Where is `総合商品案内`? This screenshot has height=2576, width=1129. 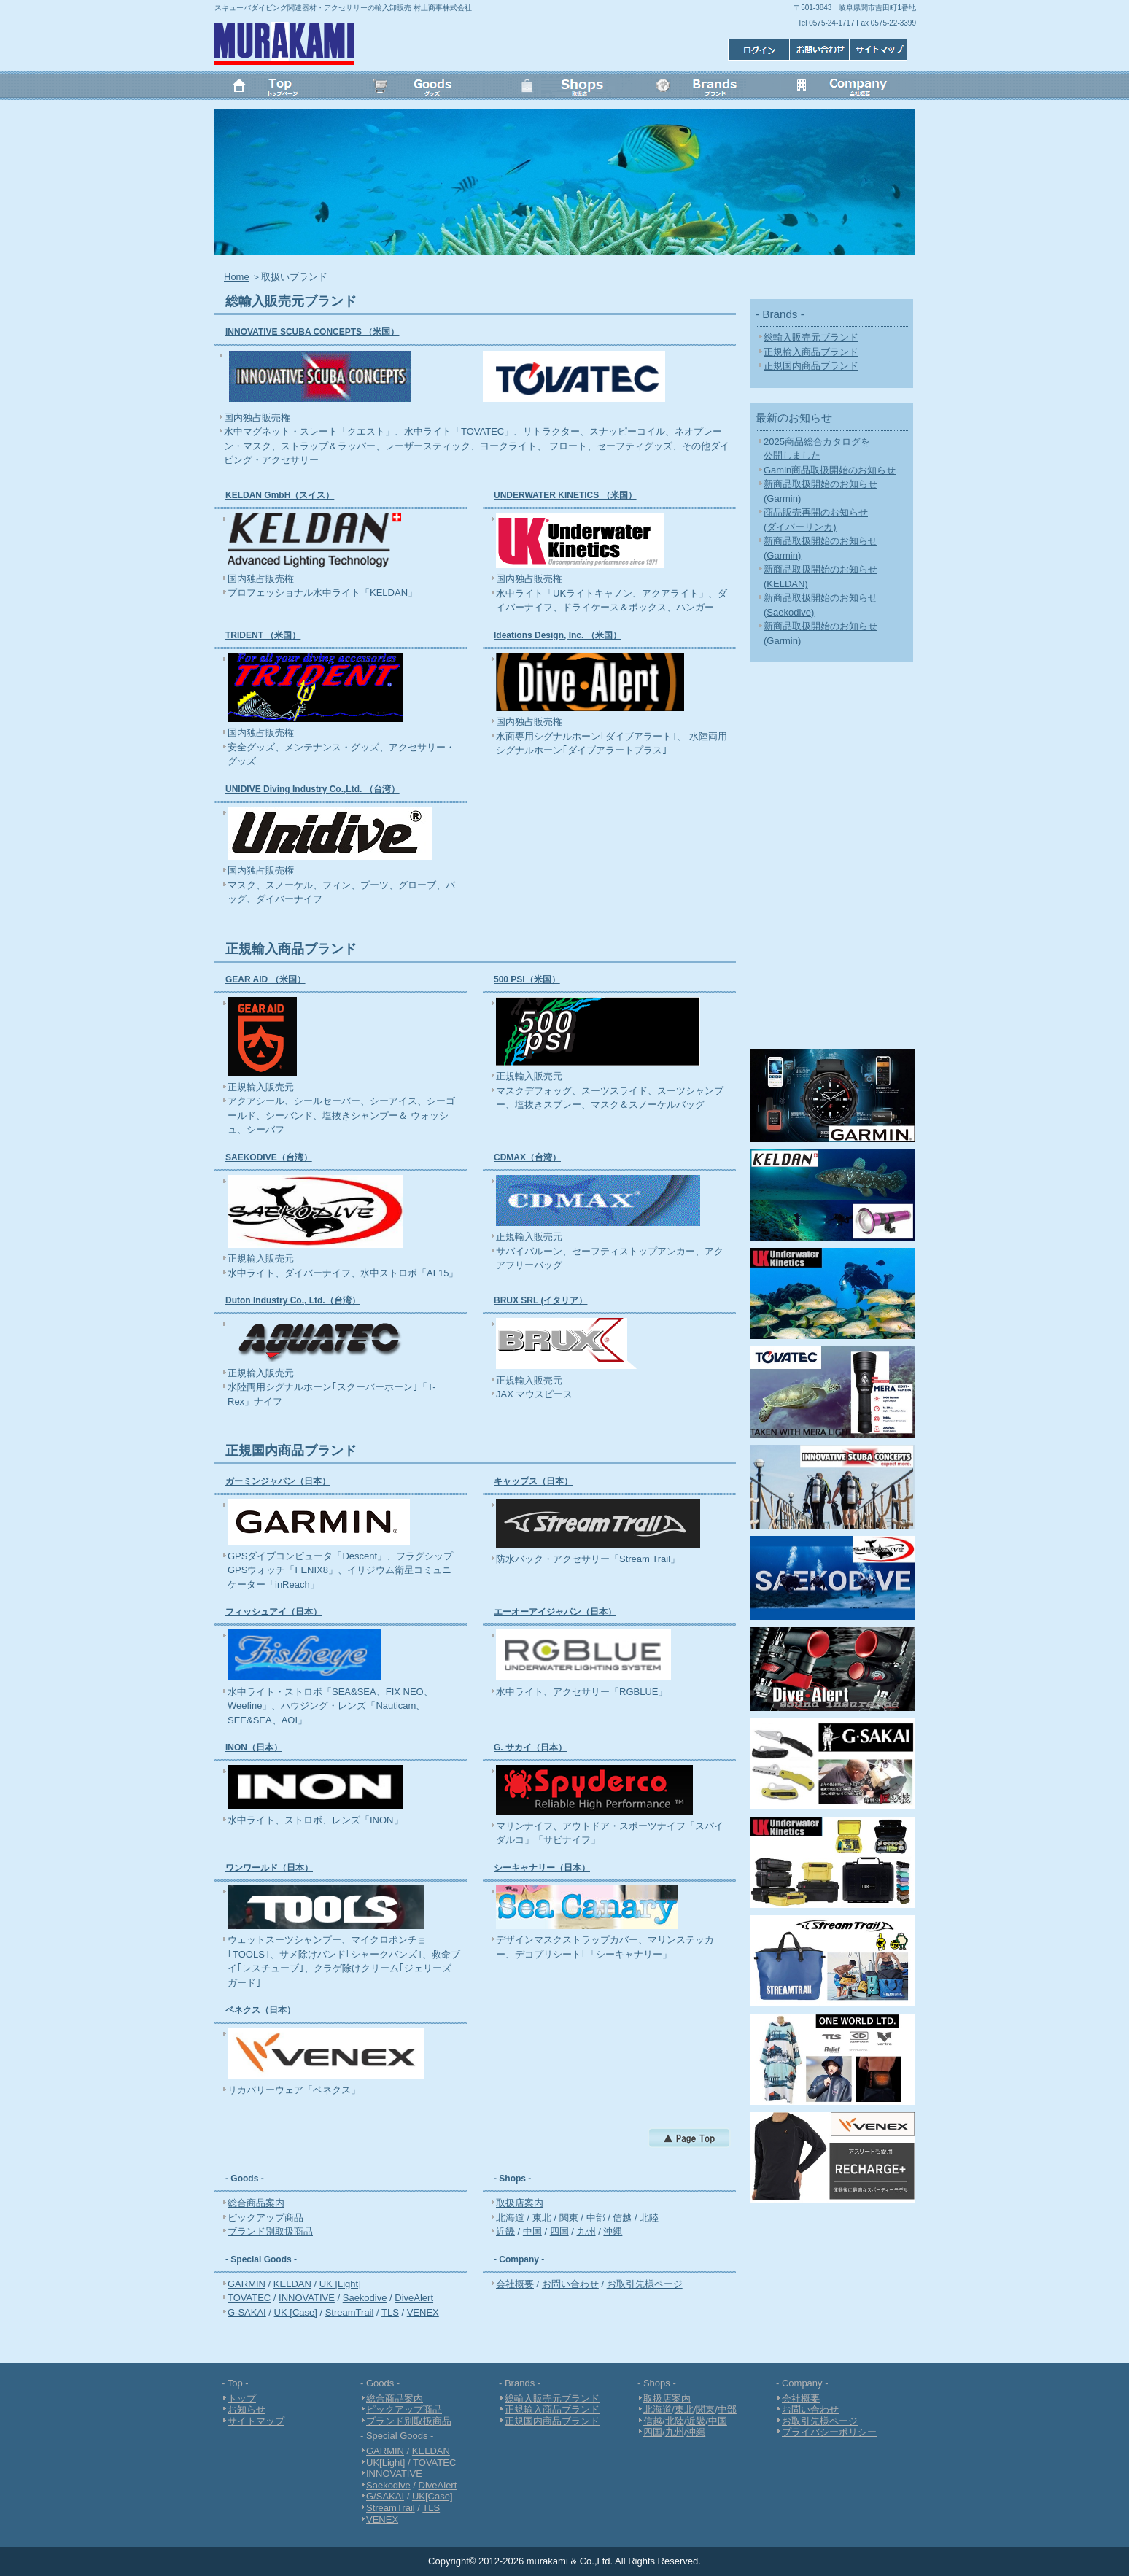
総合商品案内 is located at coordinates (256, 2202).